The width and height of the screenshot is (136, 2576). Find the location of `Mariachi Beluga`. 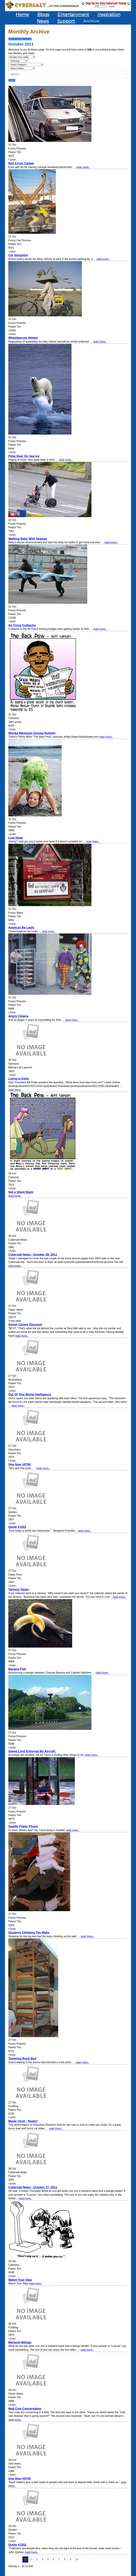

Mariachi Beluga is located at coordinates (19, 2342).